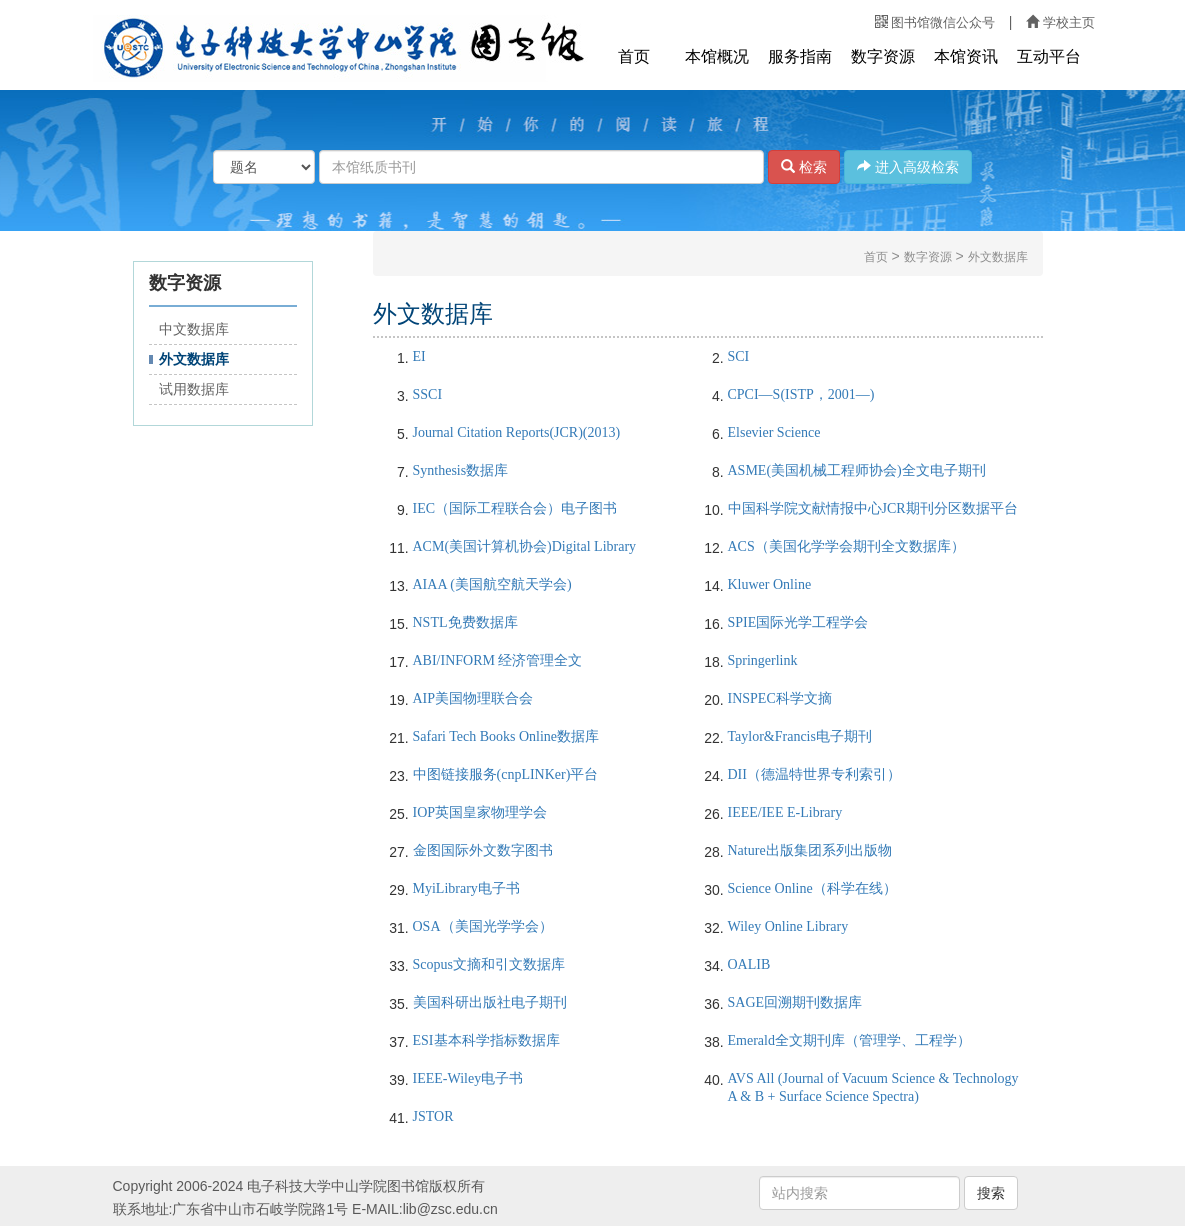 This screenshot has width=1185, height=1226. What do you see at coordinates (1060, 22) in the screenshot?
I see `学校主页` at bounding box center [1060, 22].